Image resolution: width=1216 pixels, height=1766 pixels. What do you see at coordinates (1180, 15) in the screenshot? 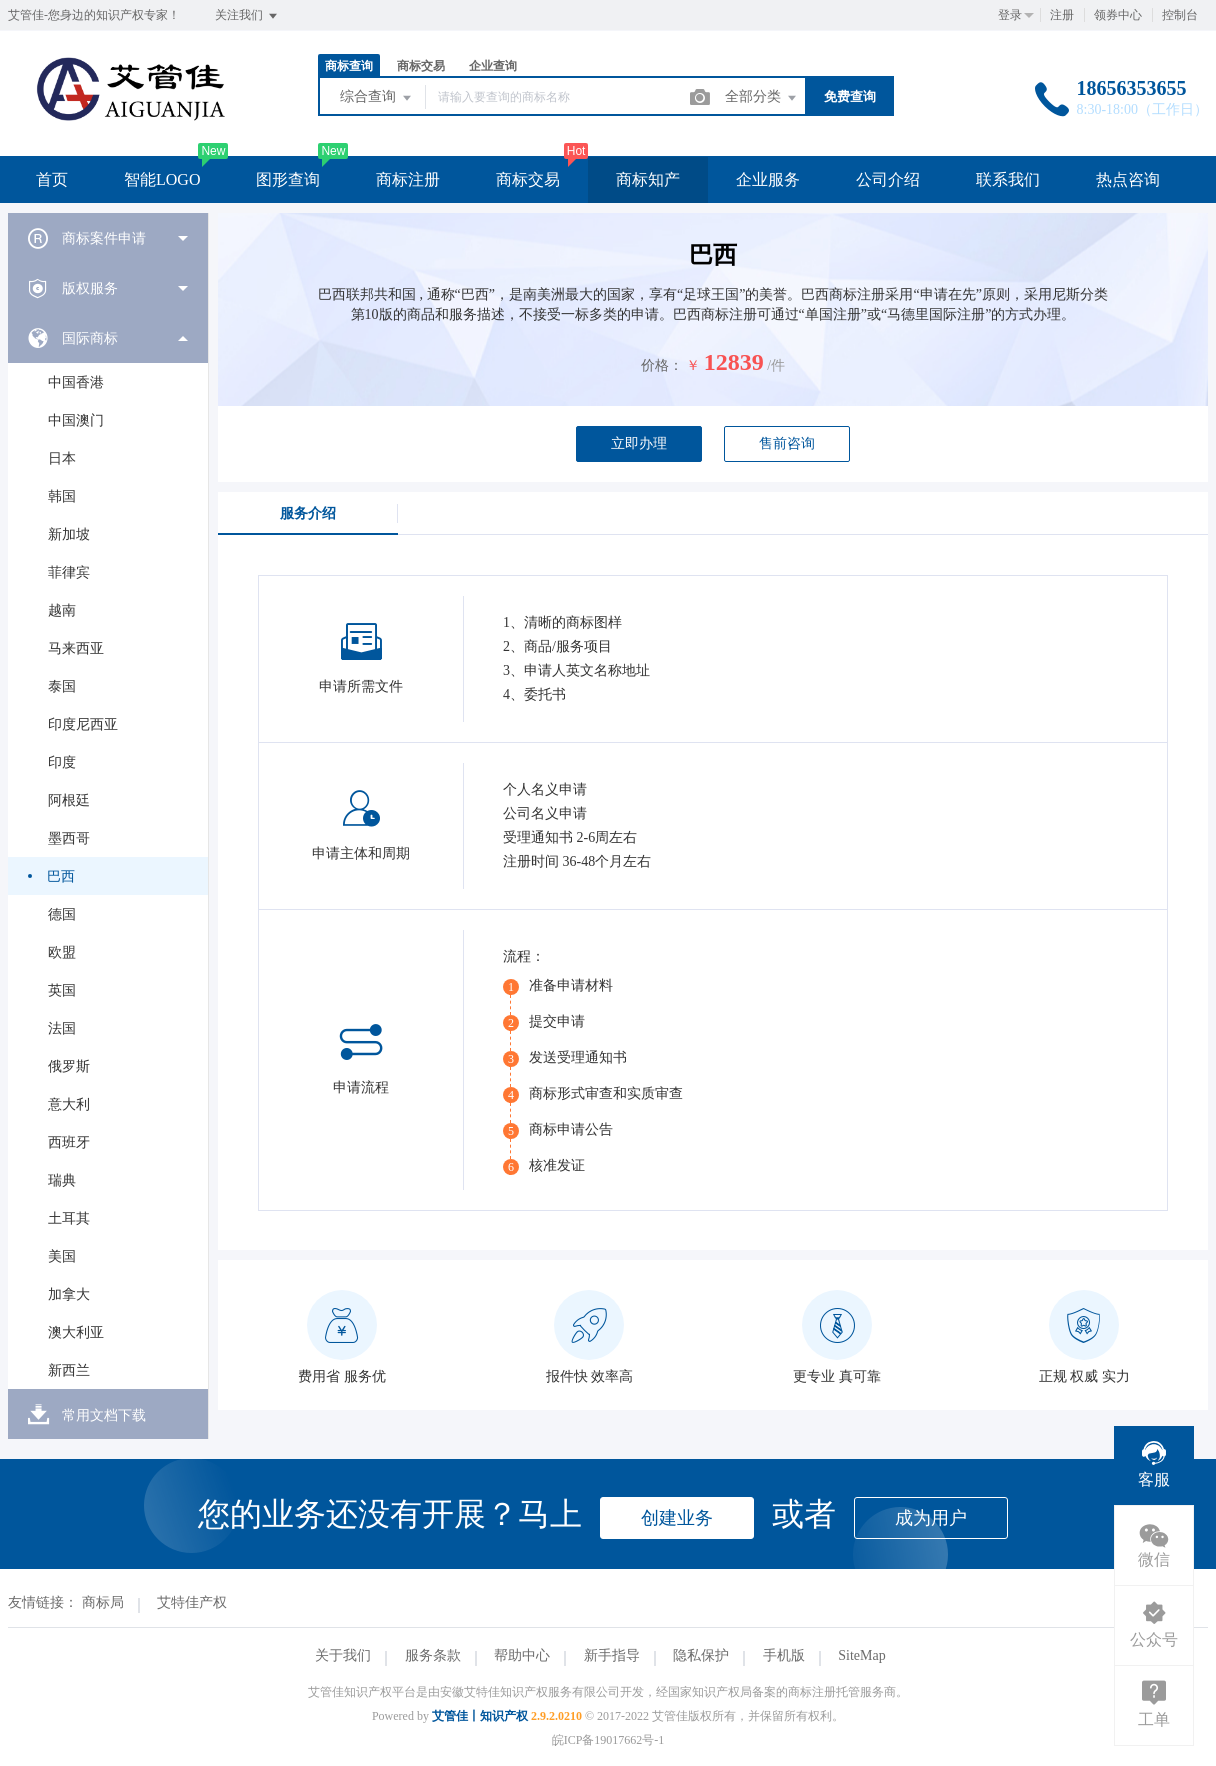
I see `控制台` at bounding box center [1180, 15].